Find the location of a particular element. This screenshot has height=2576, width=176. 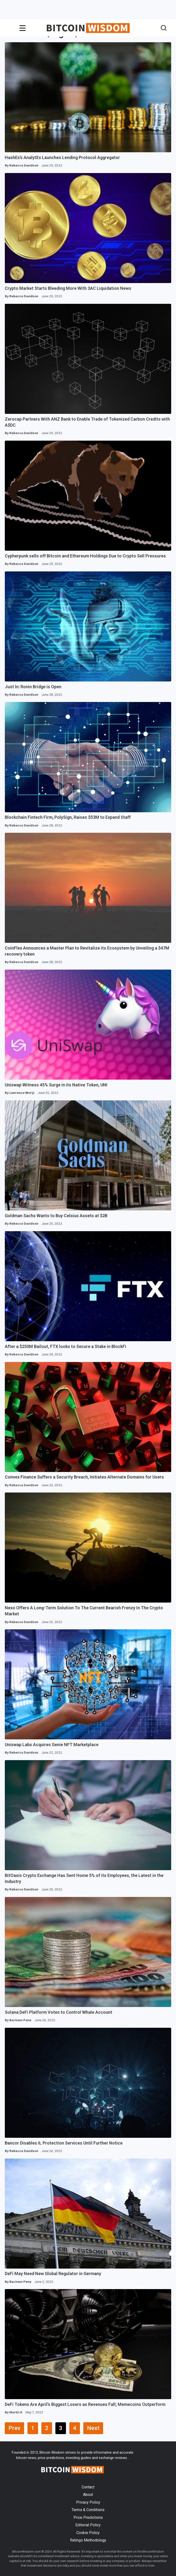

HashEx’s AnalytEx Launches Lending Protocol Aggregator is located at coordinates (62, 157).